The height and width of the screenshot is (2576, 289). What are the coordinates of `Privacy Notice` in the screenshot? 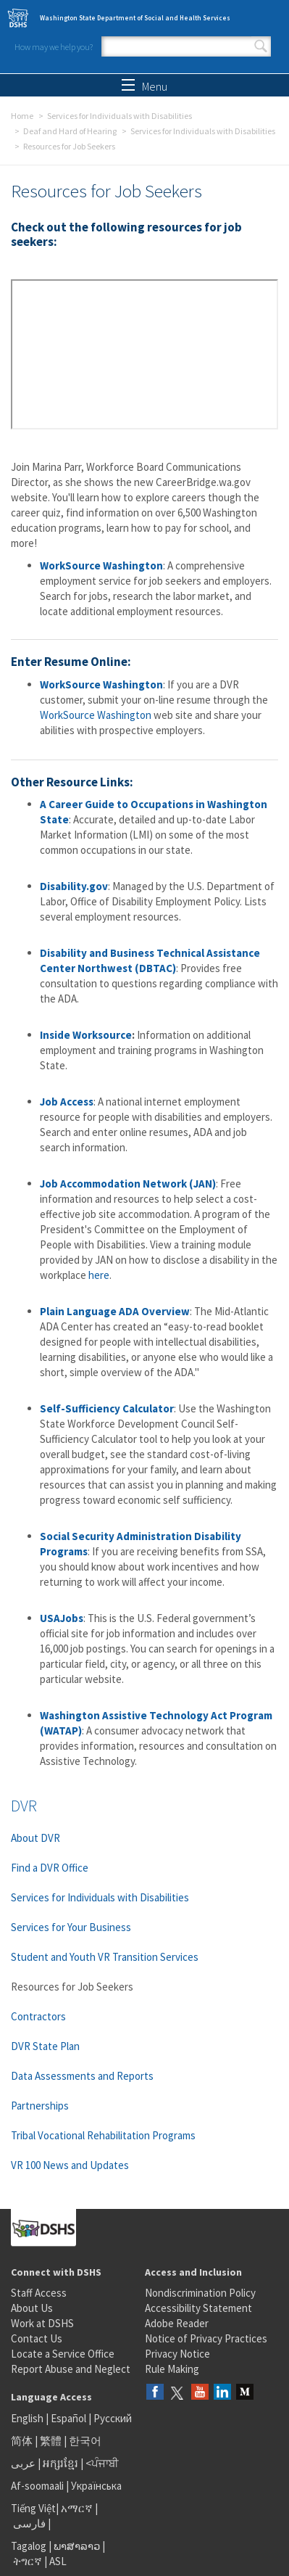 It's located at (177, 2354).